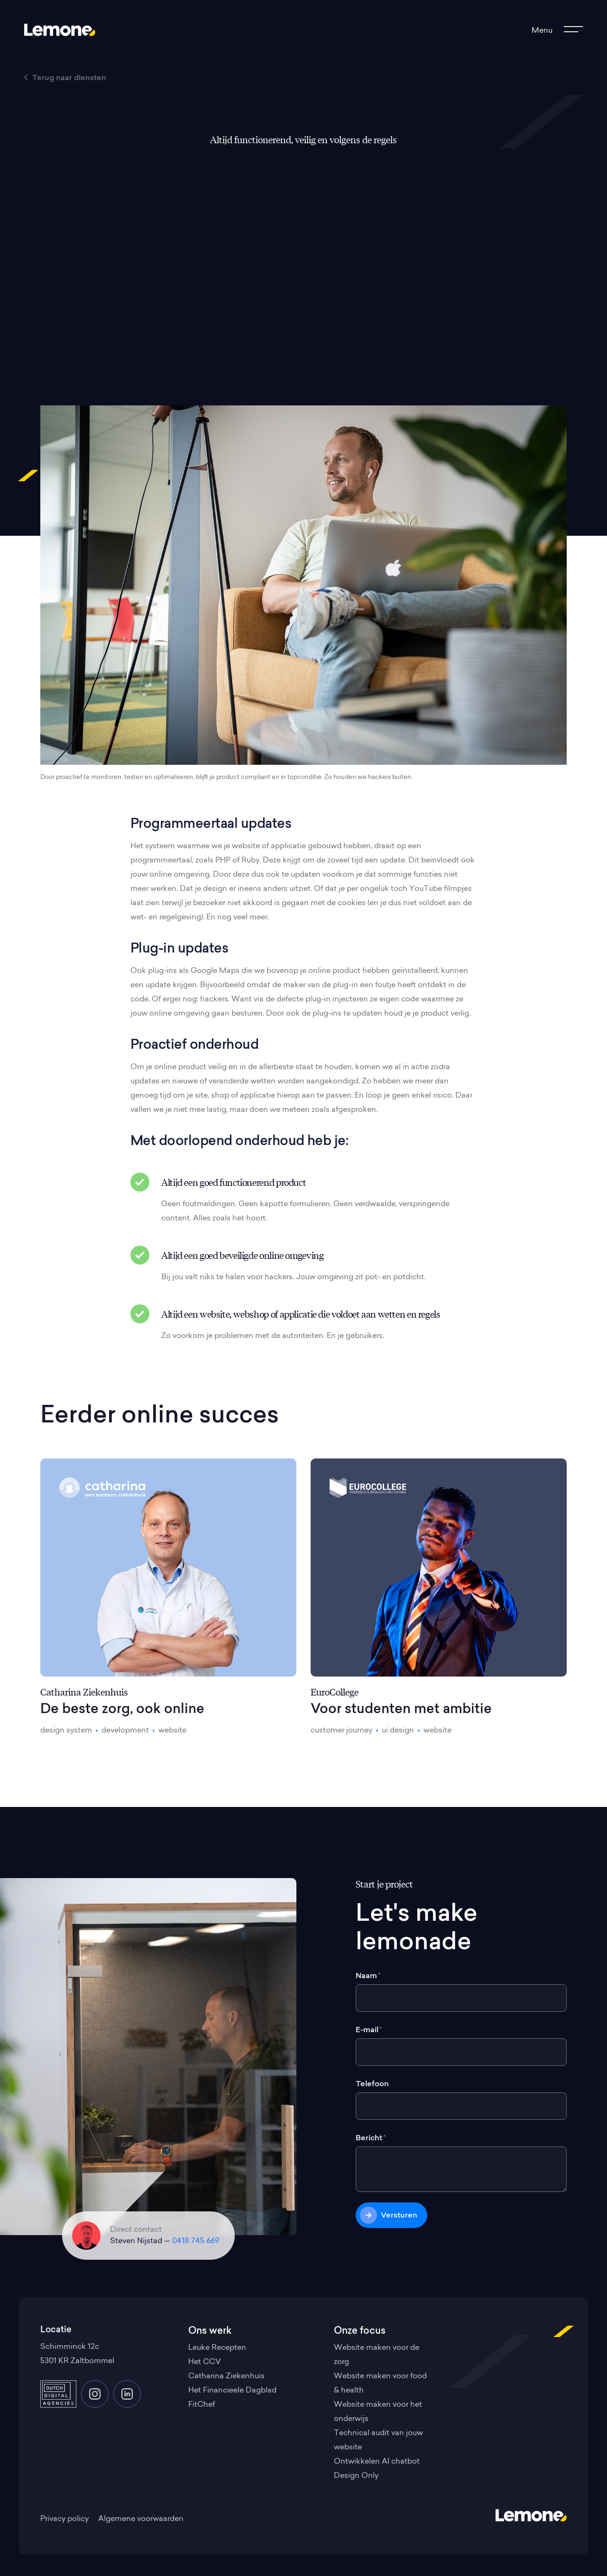 Image resolution: width=607 pixels, height=2576 pixels. I want to click on Catharina Ziekenhuis, so click(226, 2376).